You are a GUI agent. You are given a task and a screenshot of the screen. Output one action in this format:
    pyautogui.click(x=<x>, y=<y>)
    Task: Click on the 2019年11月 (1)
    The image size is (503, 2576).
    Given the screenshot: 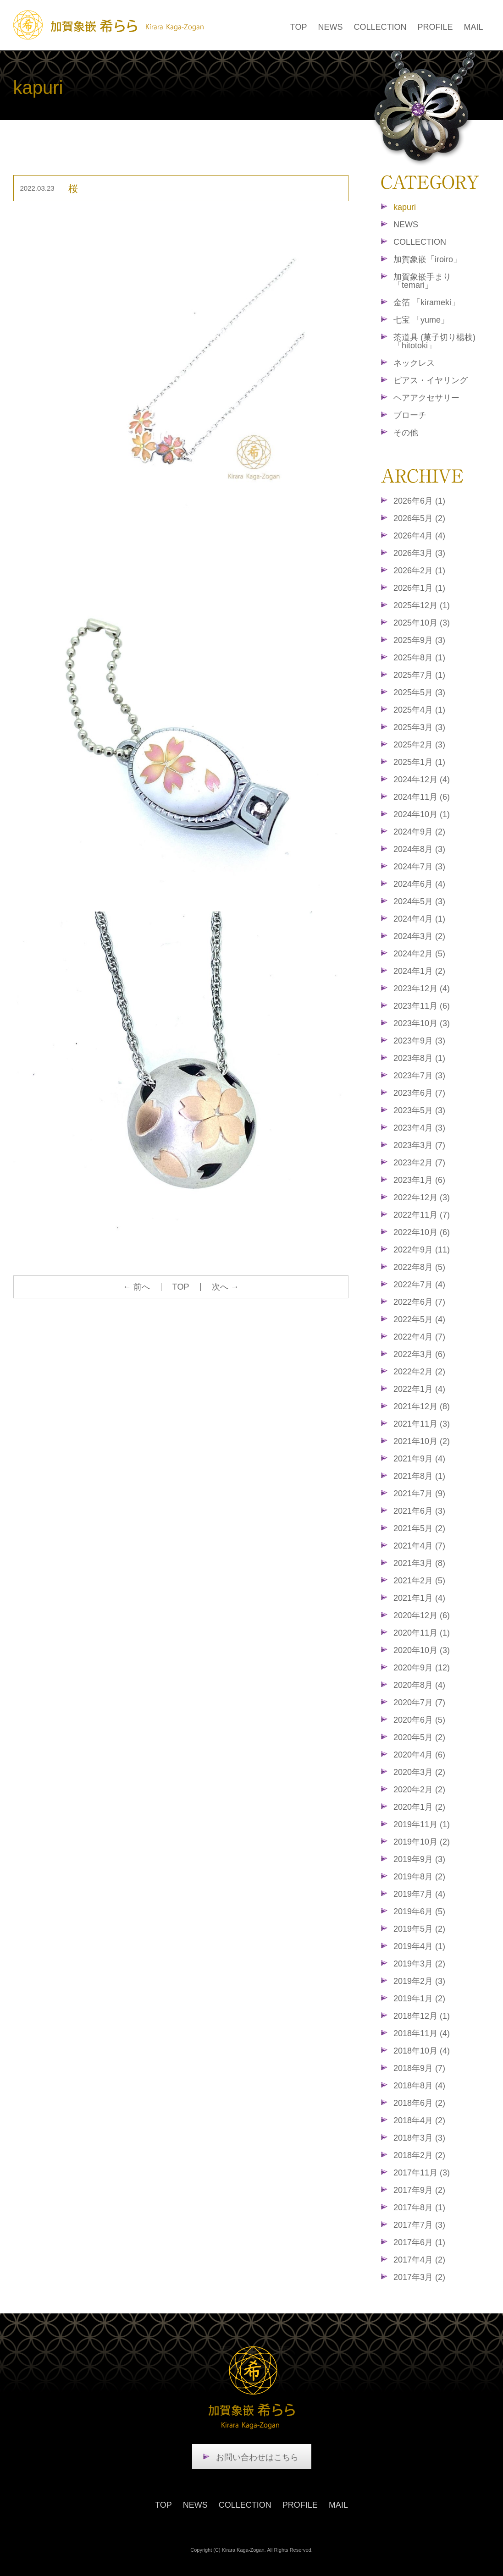 What is the action you would take?
    pyautogui.click(x=421, y=1824)
    